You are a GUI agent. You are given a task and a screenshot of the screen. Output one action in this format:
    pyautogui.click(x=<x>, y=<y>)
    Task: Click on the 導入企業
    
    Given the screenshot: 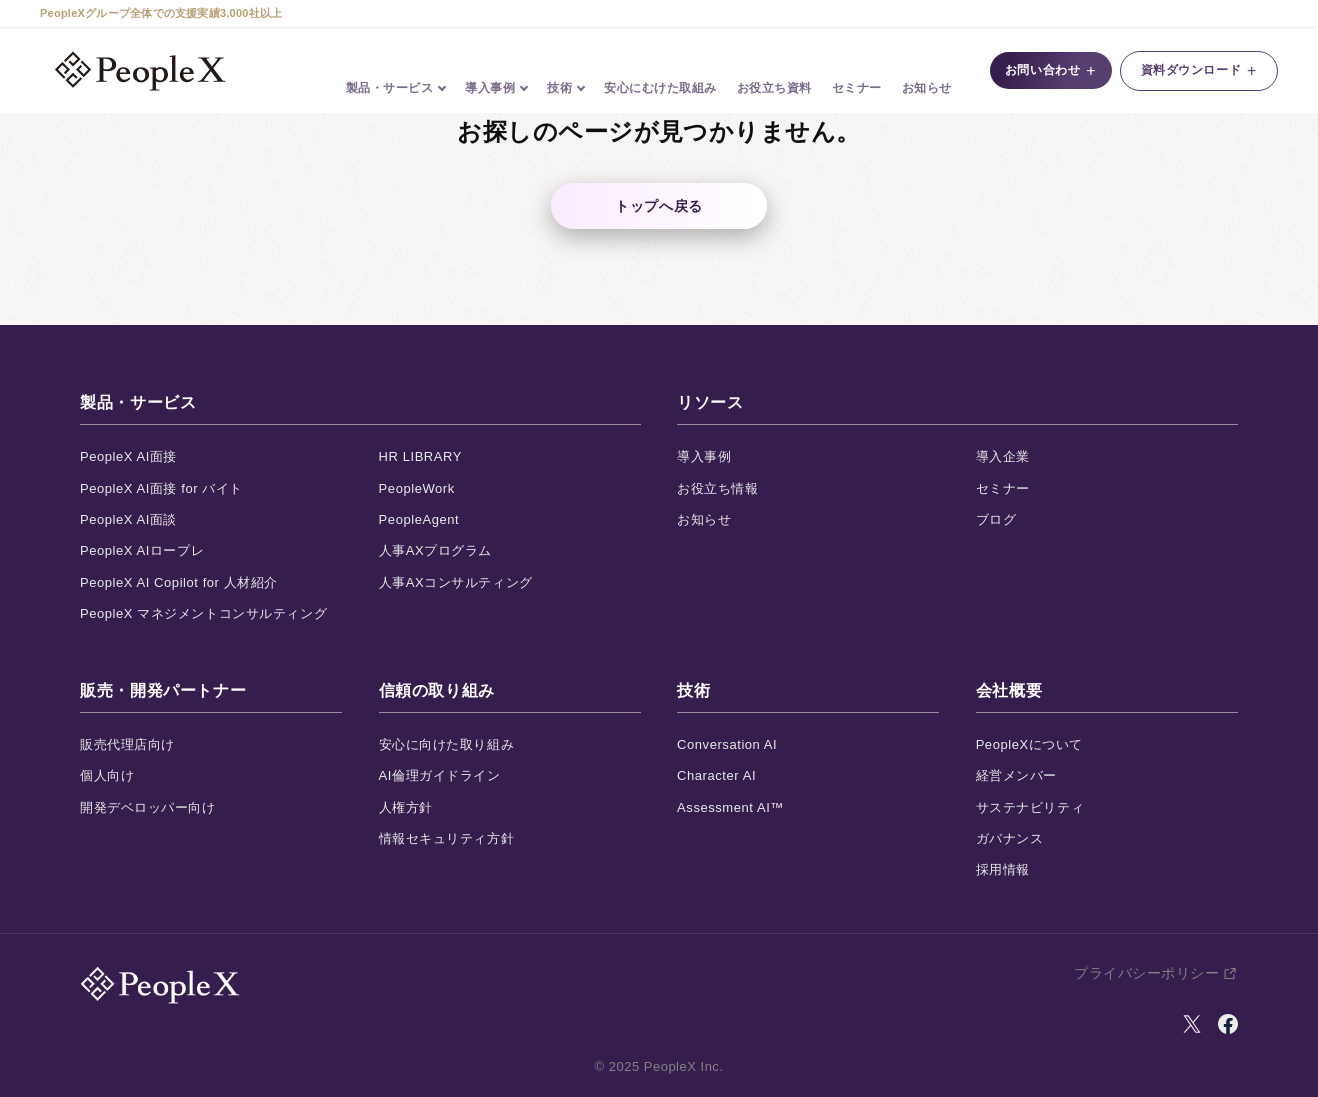 What is the action you would take?
    pyautogui.click(x=1003, y=456)
    